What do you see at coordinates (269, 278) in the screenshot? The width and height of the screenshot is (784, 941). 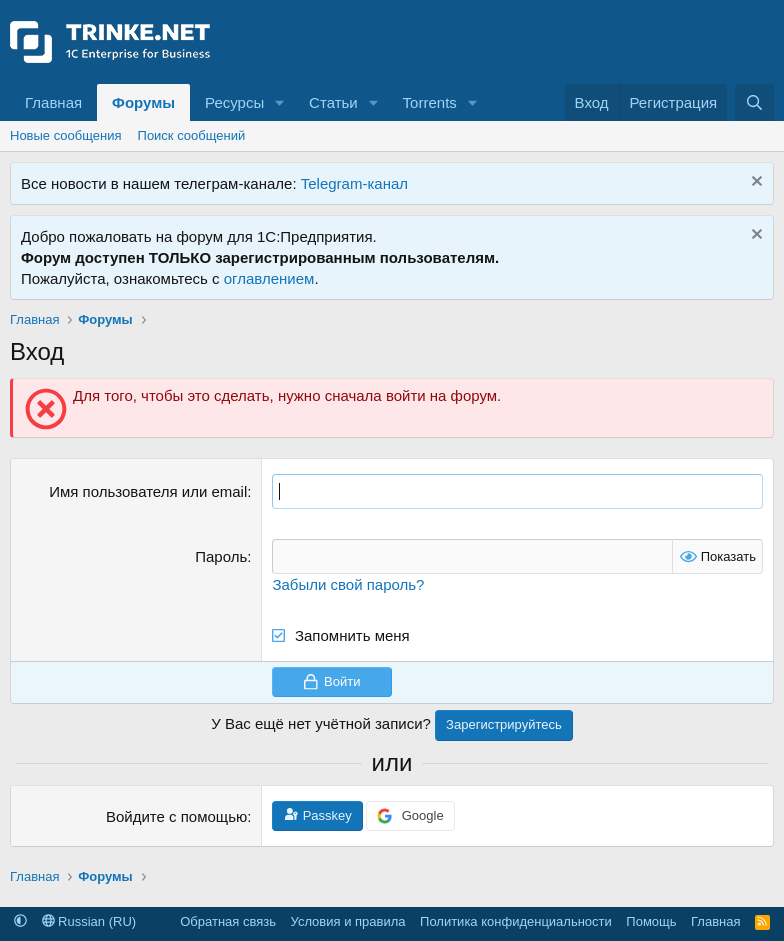 I see `оглавлением` at bounding box center [269, 278].